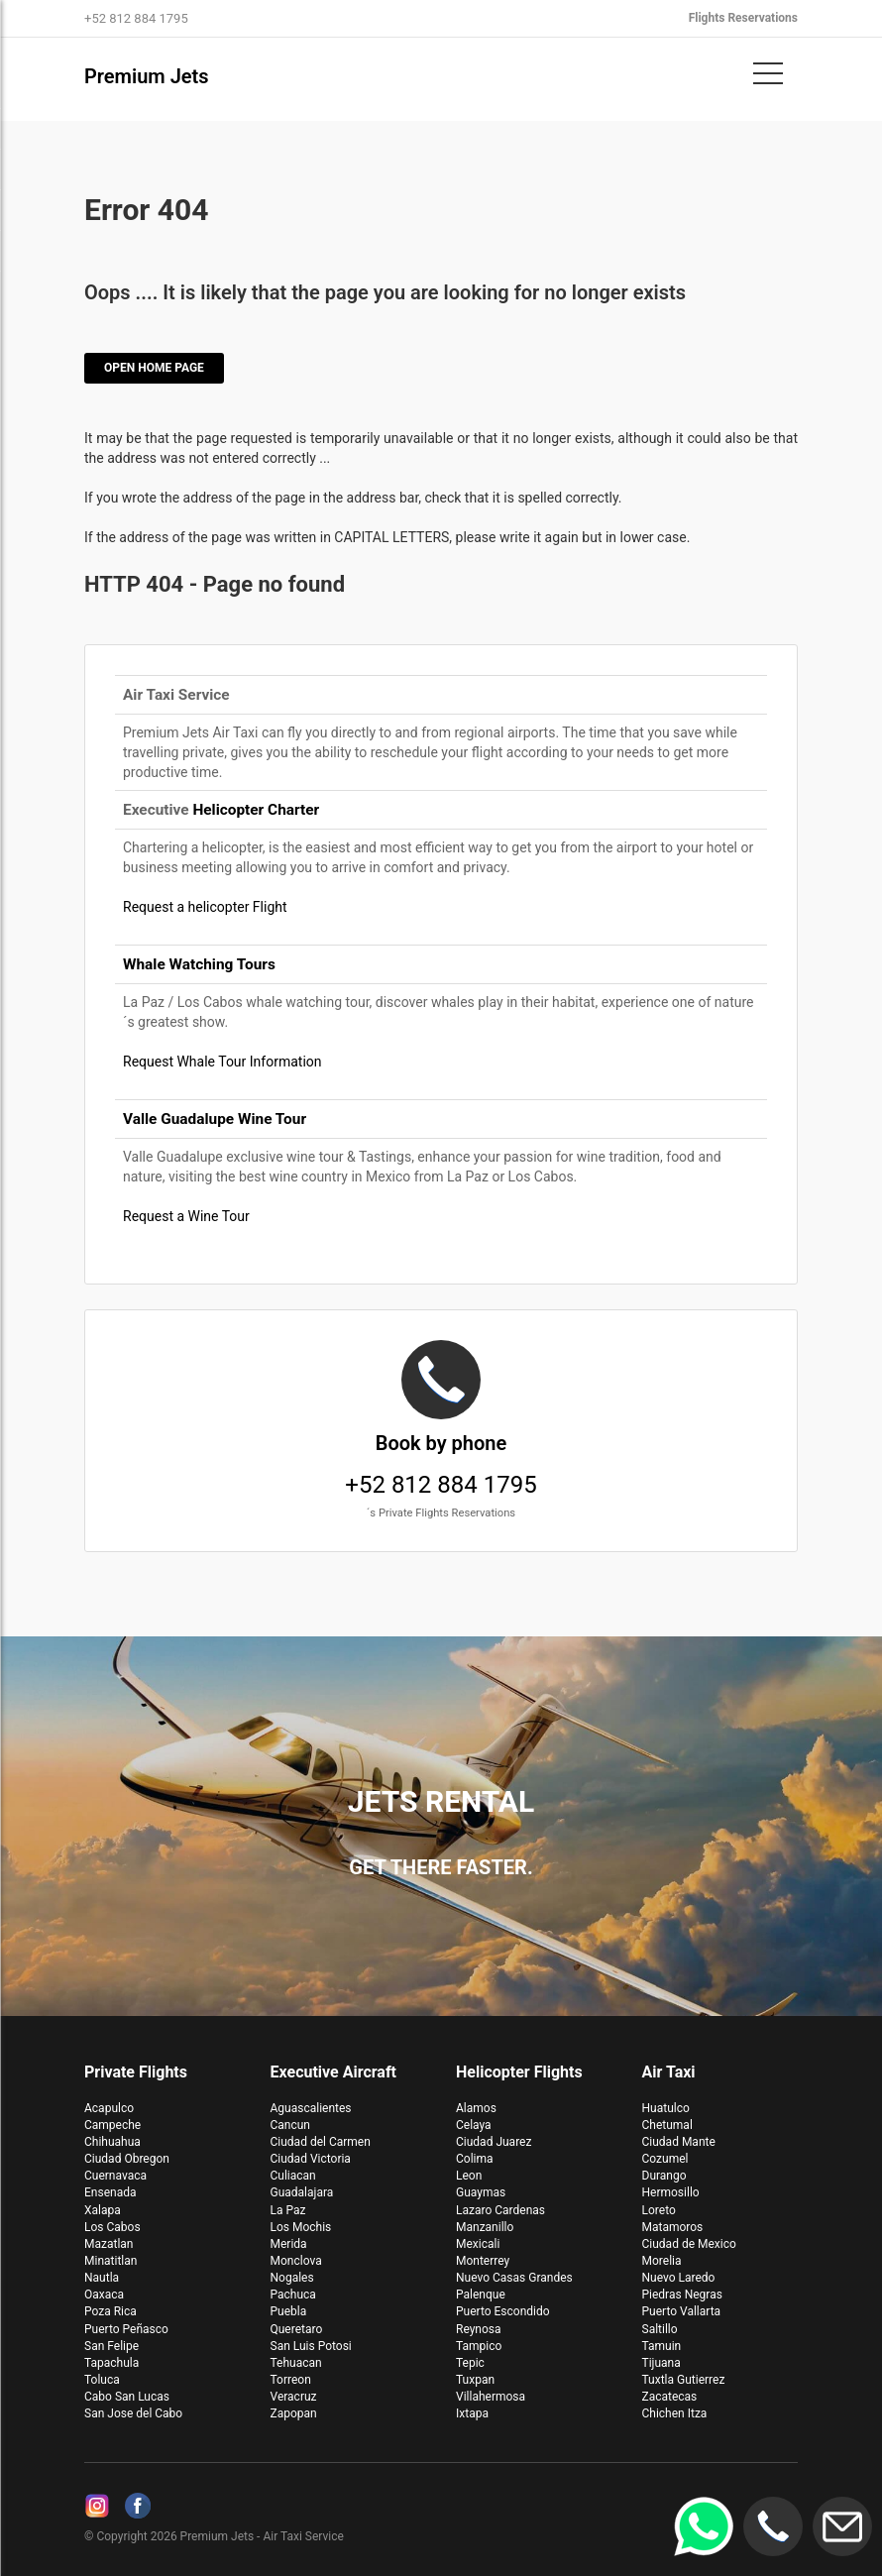  I want to click on Tamuin, so click(662, 2346).